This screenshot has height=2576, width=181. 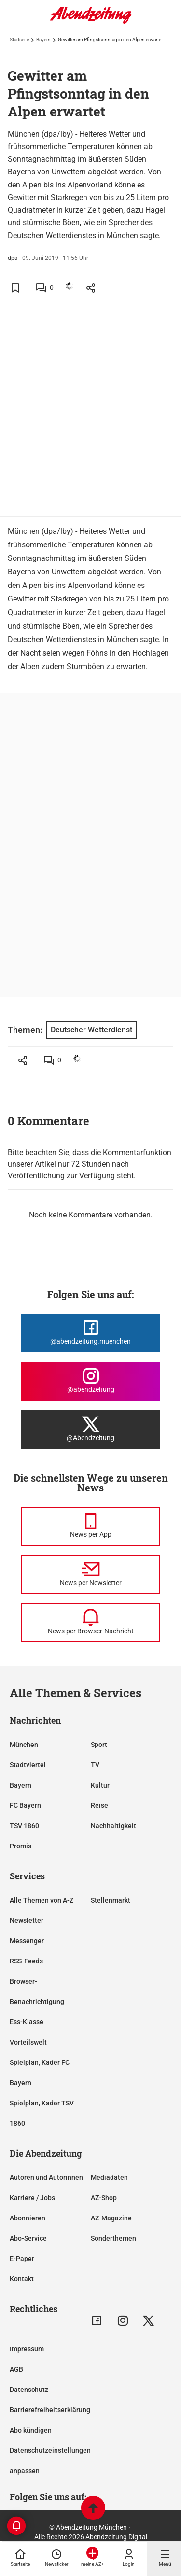 What do you see at coordinates (99, 1805) in the screenshot?
I see `Reise` at bounding box center [99, 1805].